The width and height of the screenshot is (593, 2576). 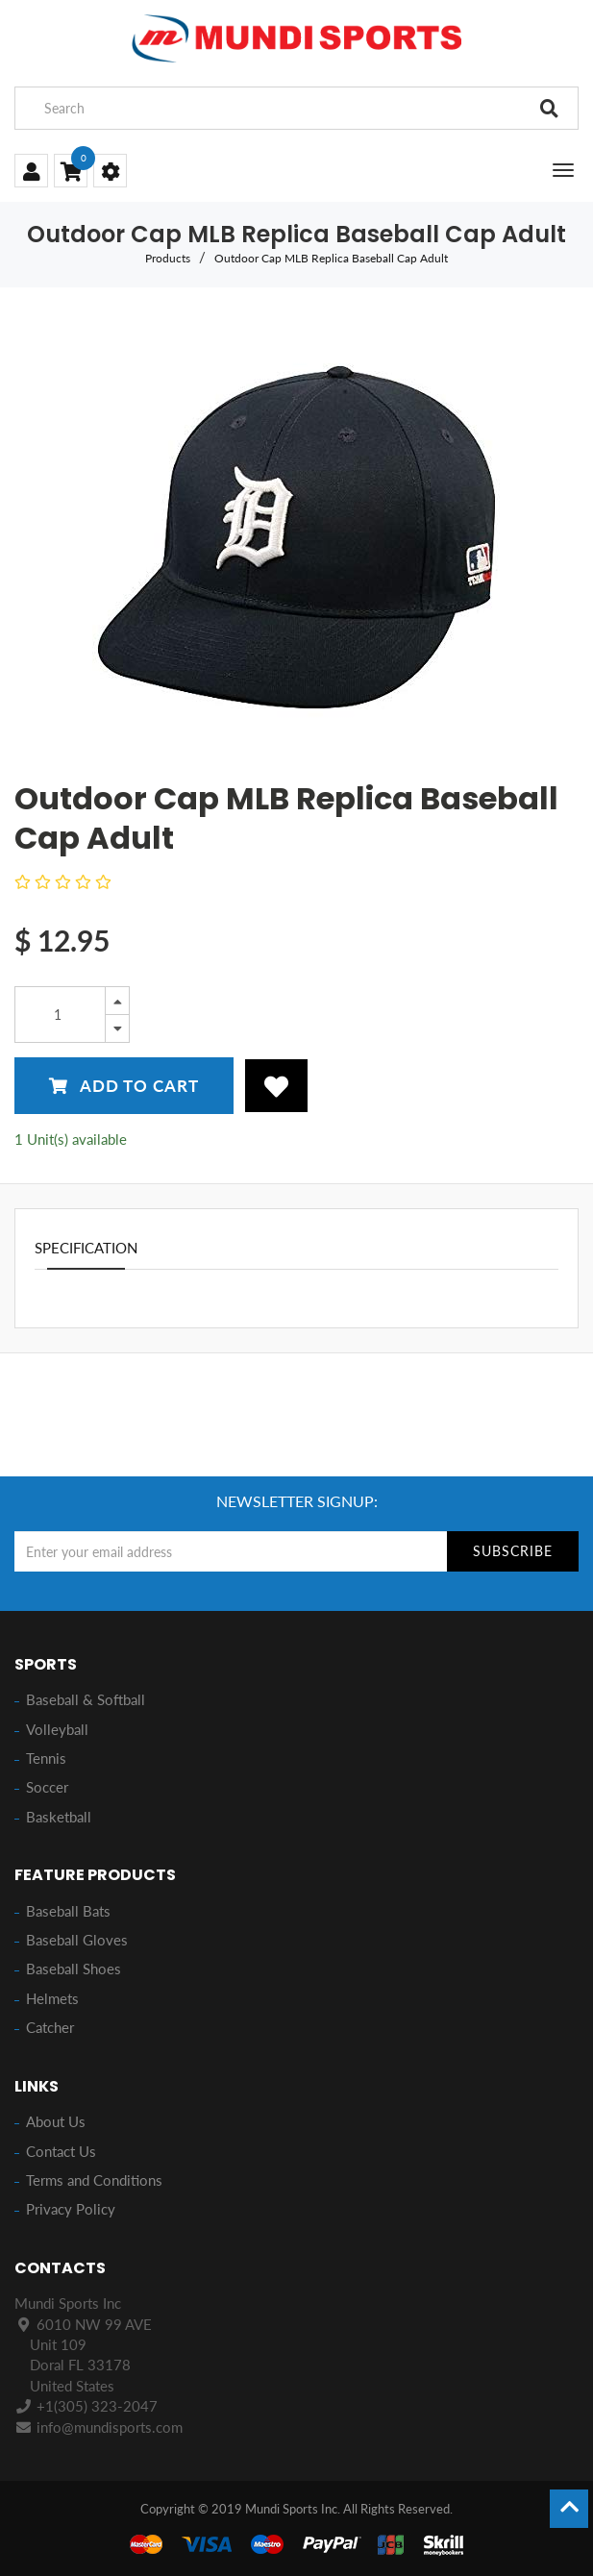 What do you see at coordinates (77, 1939) in the screenshot?
I see `Baseball Gloves` at bounding box center [77, 1939].